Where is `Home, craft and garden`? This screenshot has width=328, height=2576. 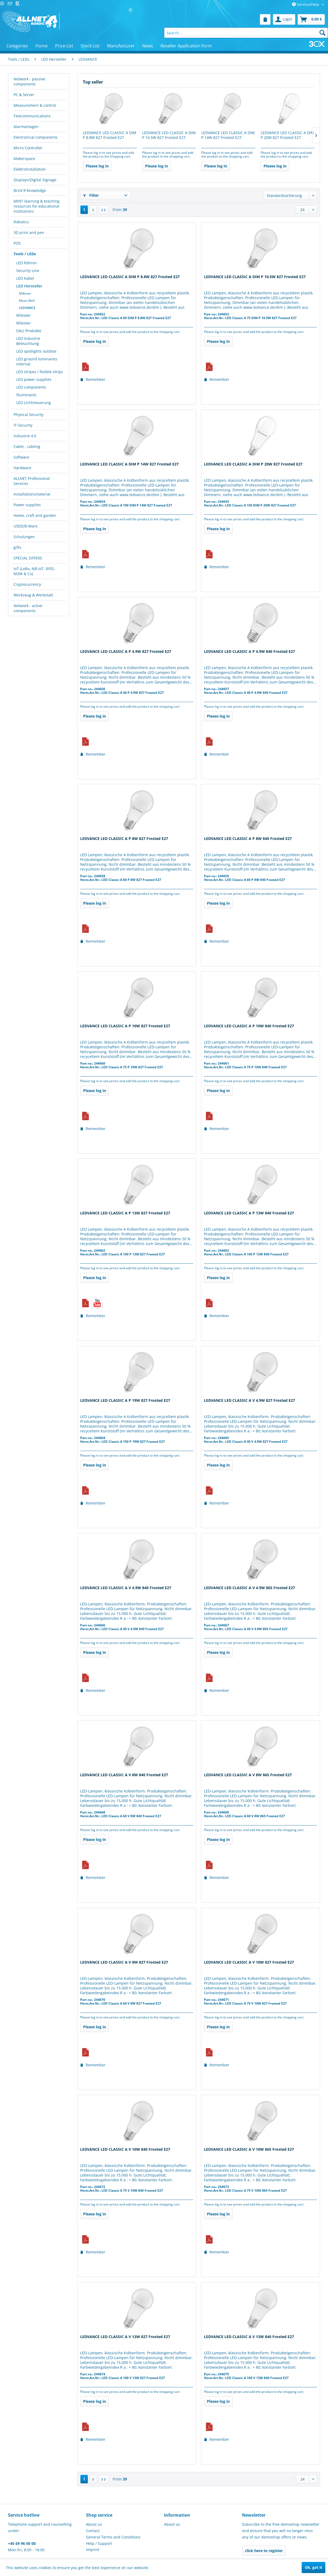
Home, craft and garden is located at coordinates (35, 515).